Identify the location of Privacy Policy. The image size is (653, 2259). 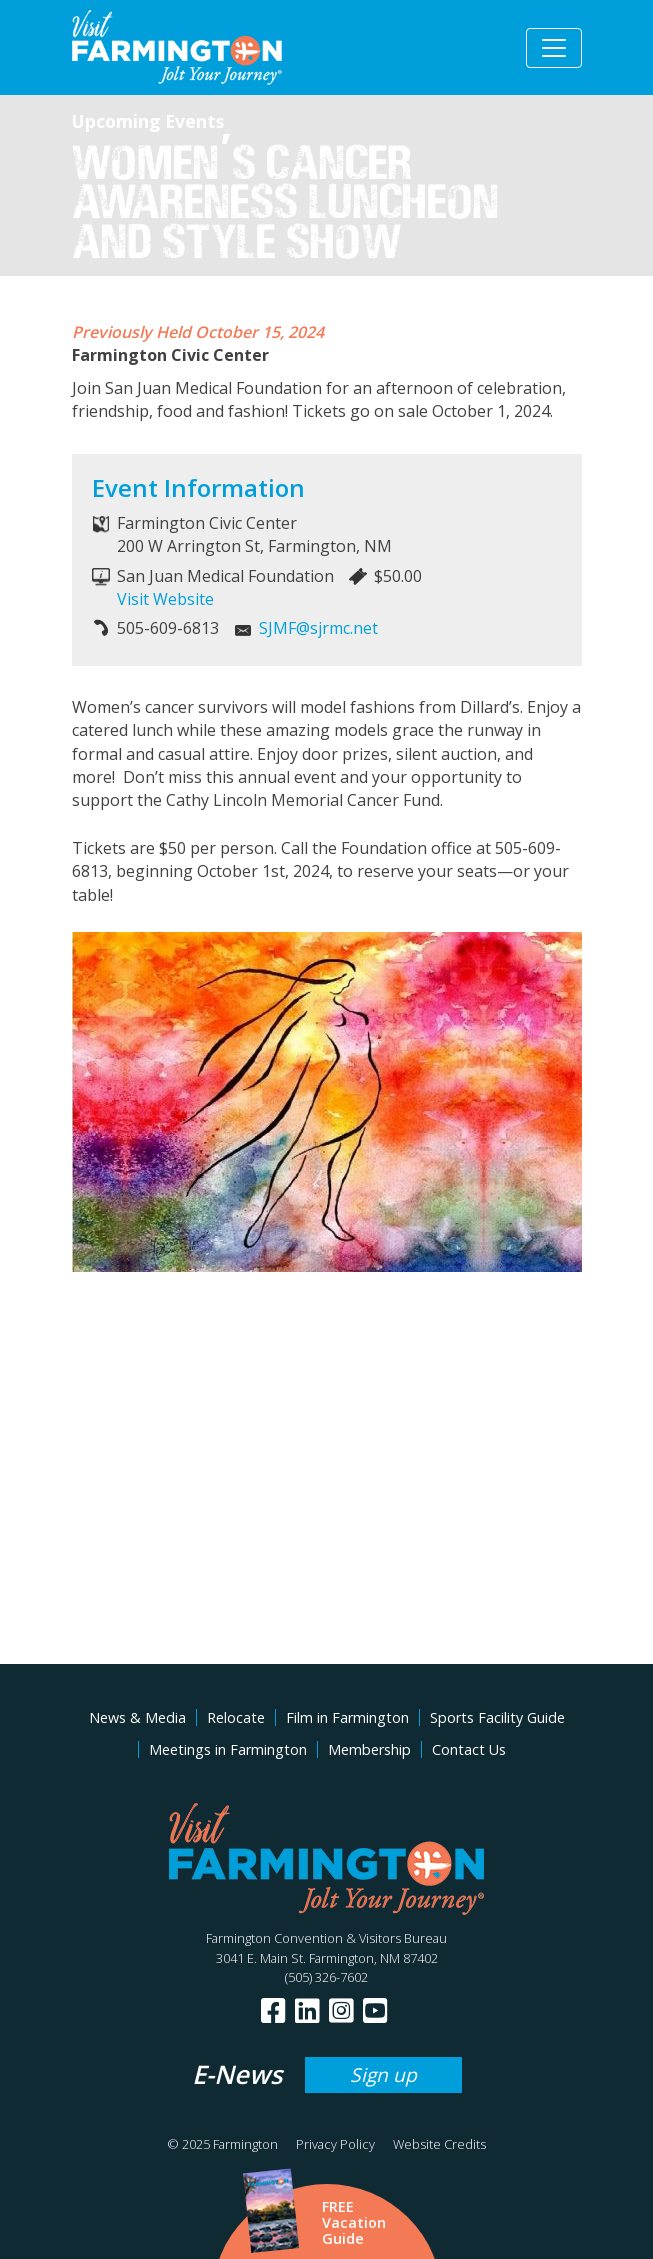
(335, 2144).